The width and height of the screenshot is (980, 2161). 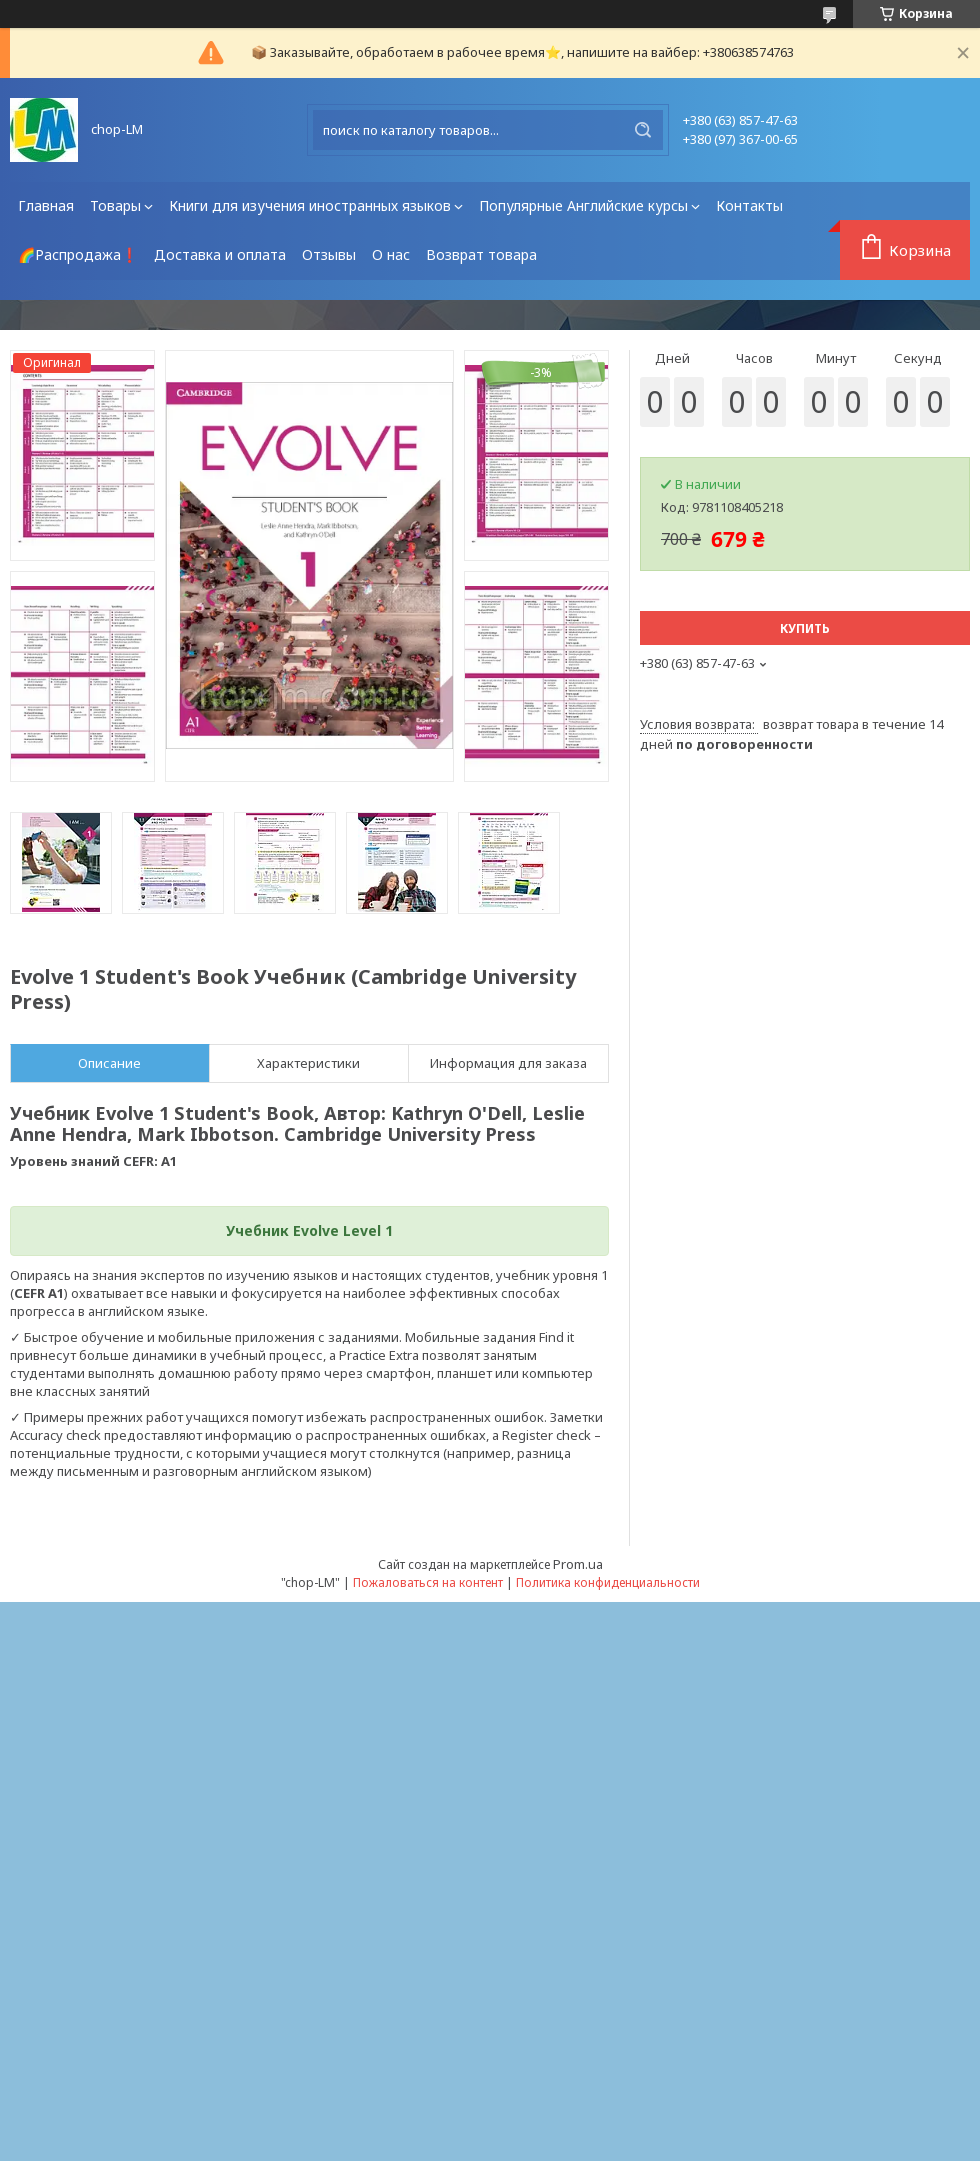 I want to click on Купить, so click(x=805, y=628).